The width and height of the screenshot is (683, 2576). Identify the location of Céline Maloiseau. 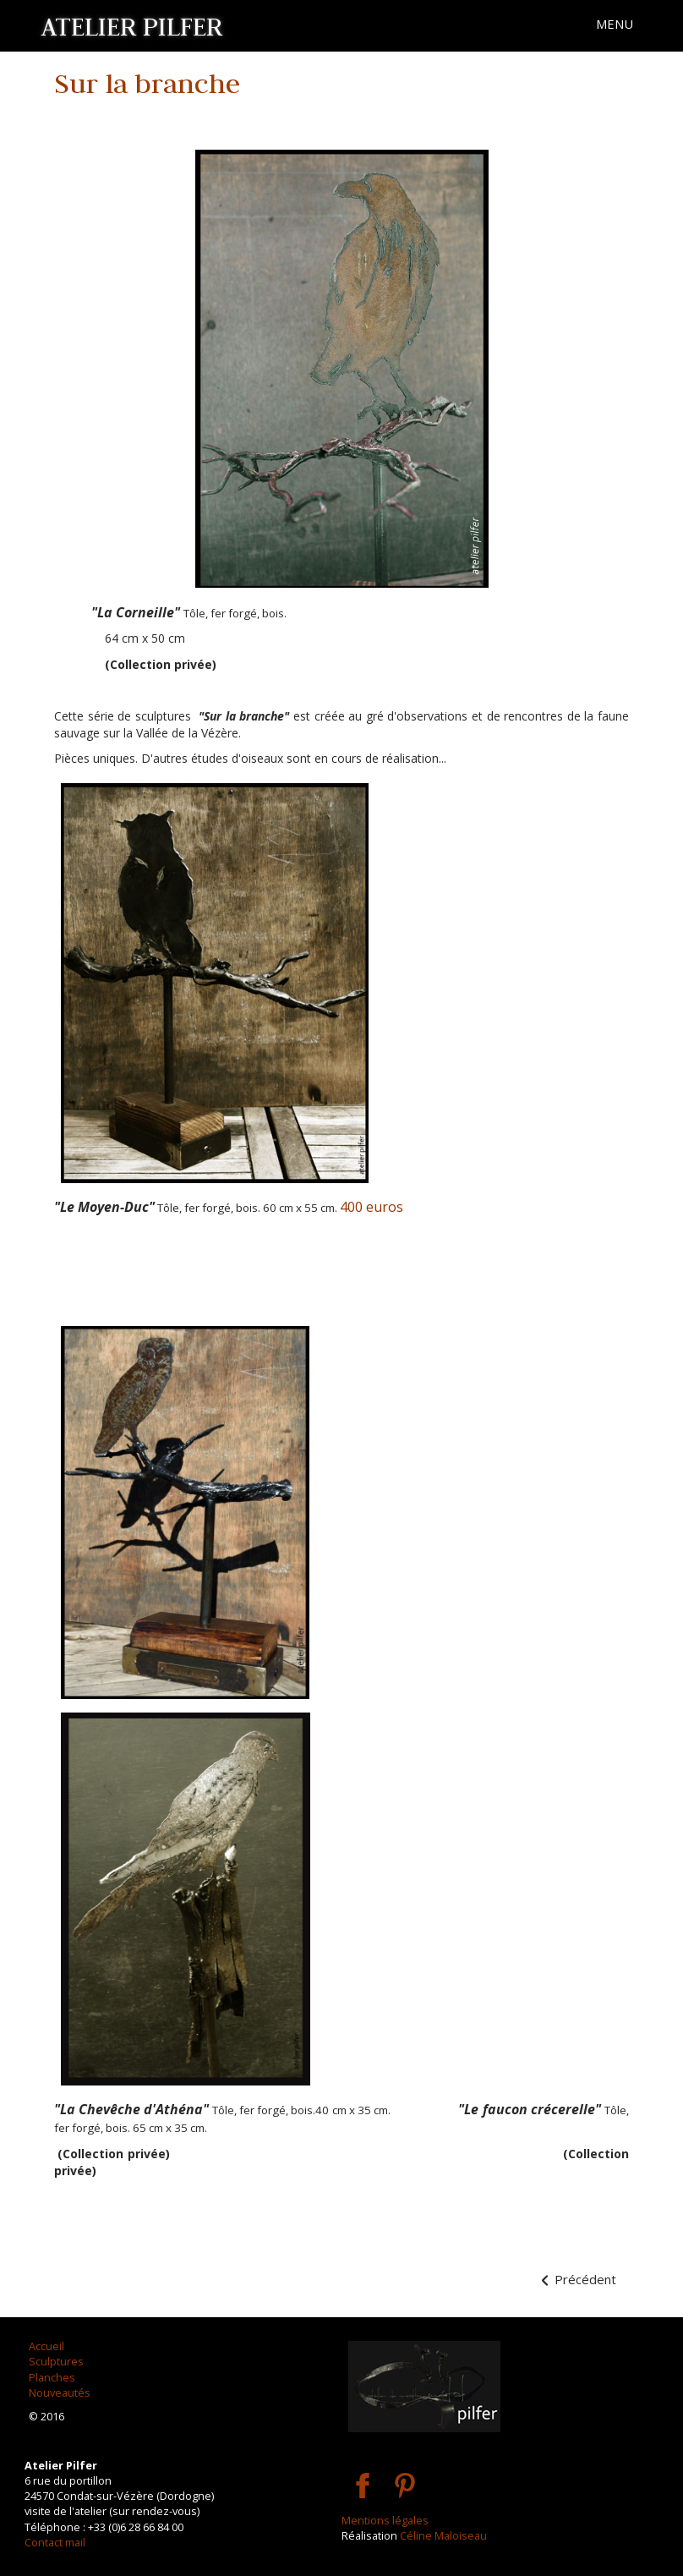
(443, 2535).